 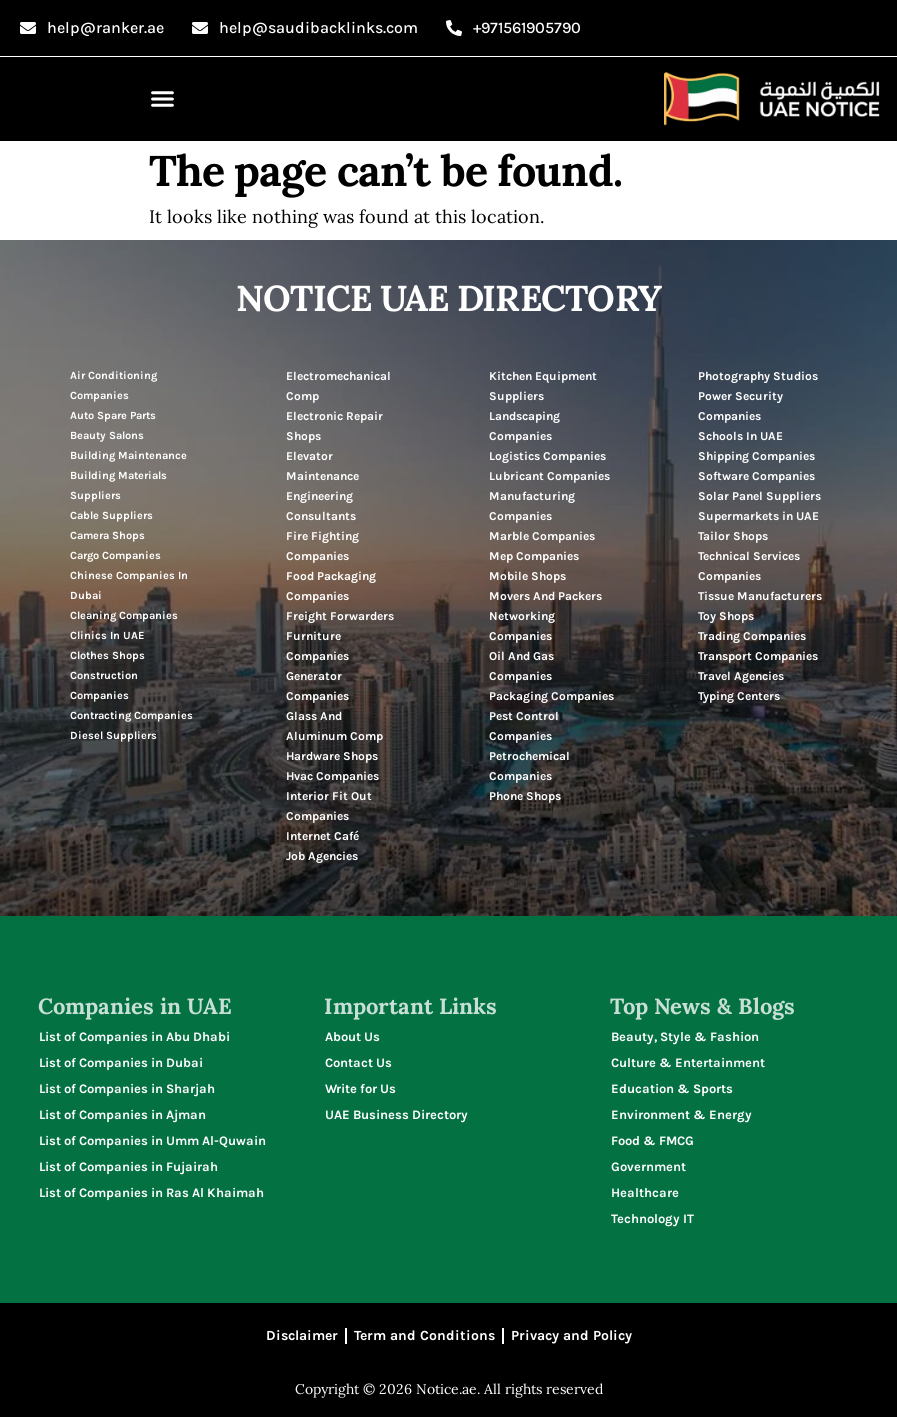 I want to click on Logistics Companies, so click(x=547, y=456).